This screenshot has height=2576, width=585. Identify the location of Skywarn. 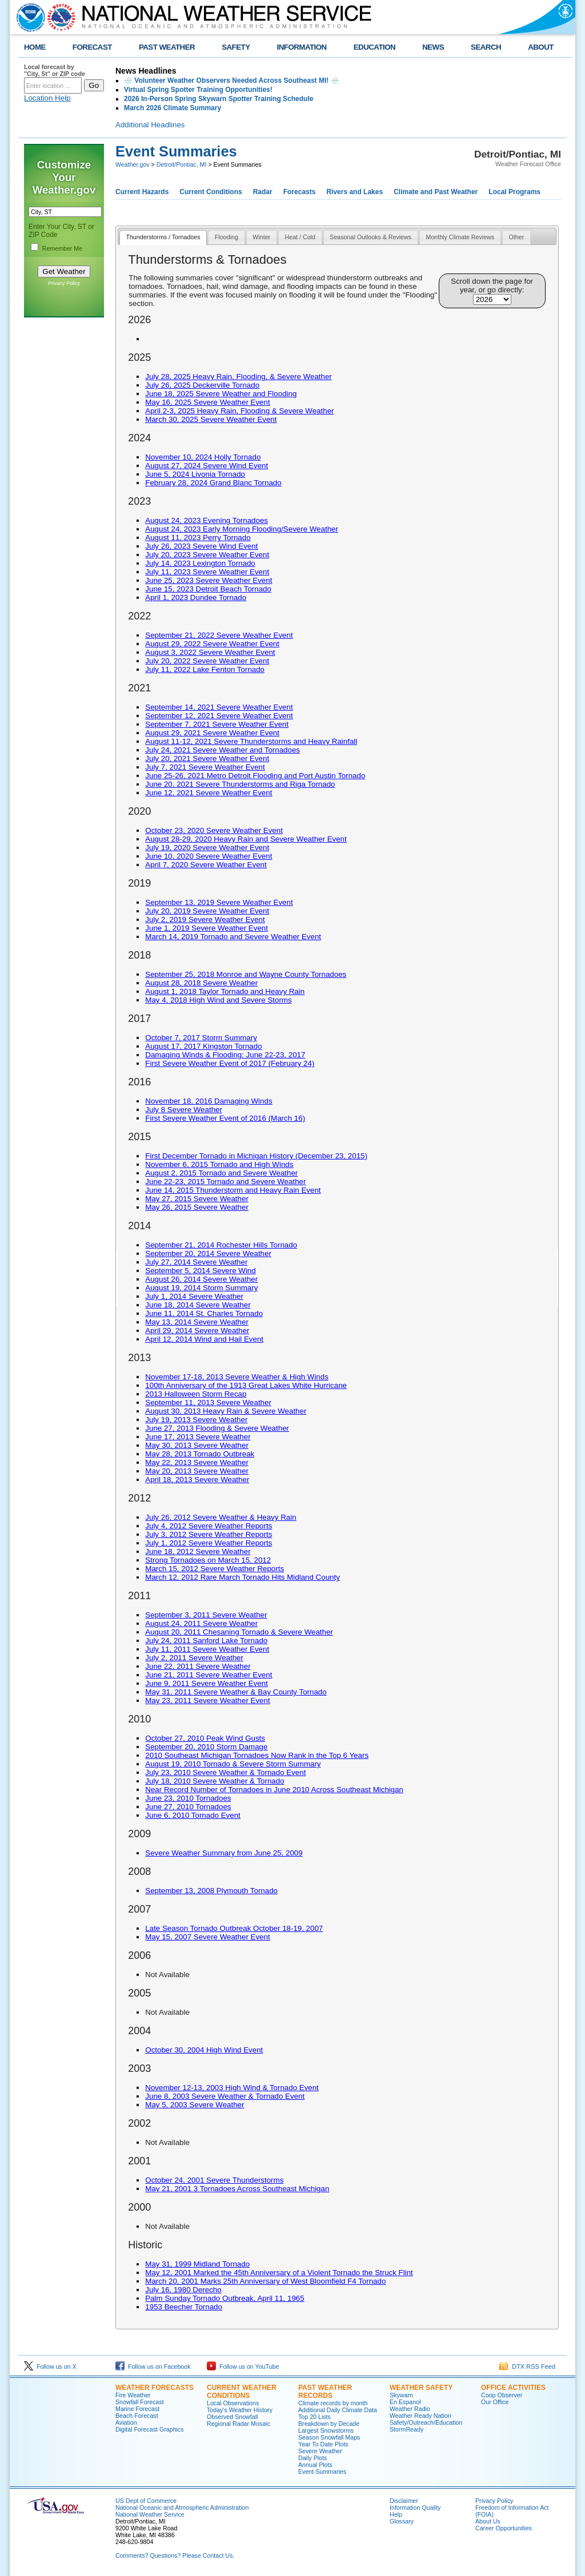
(401, 2395).